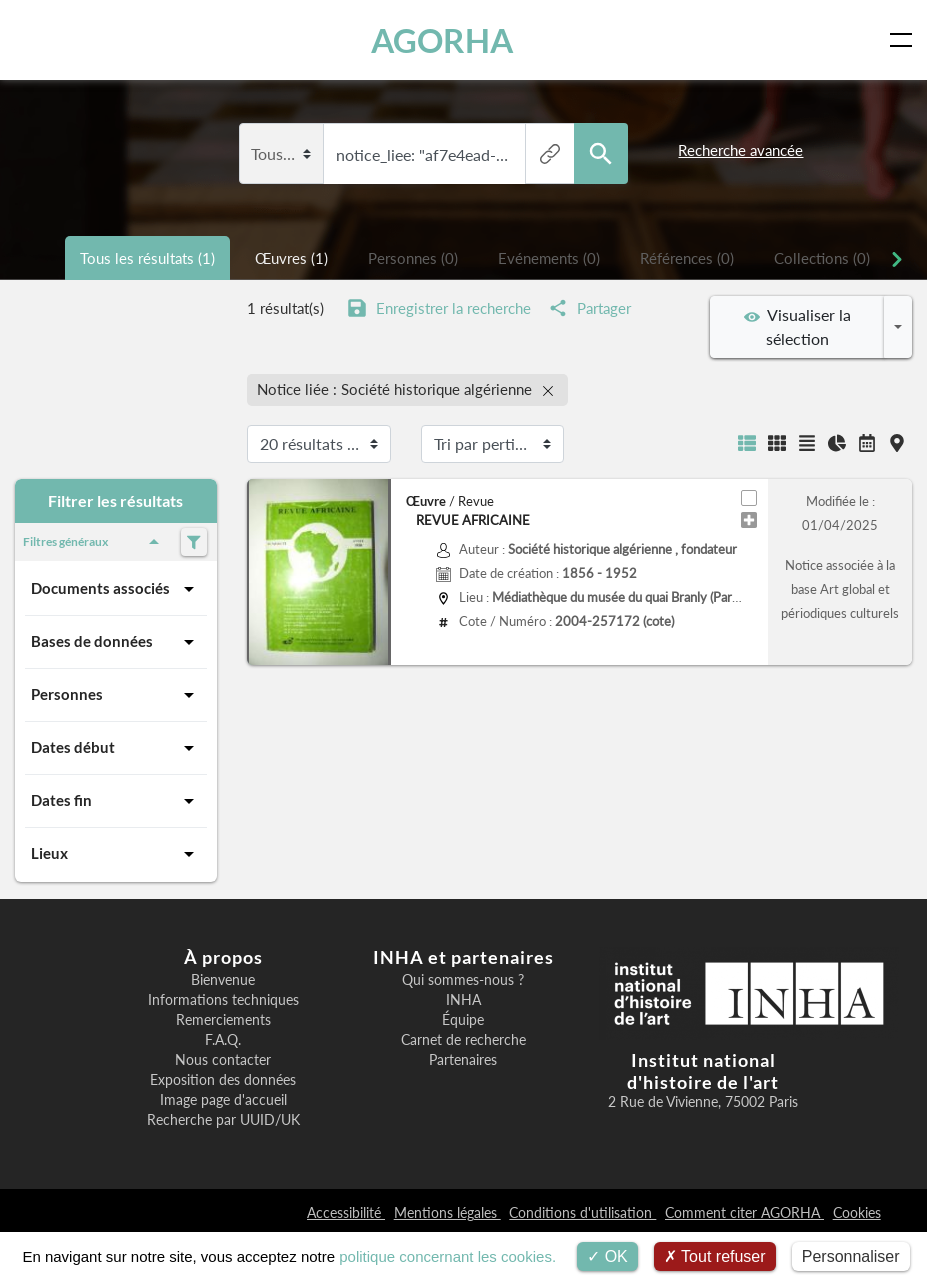 The image size is (927, 1284). What do you see at coordinates (116, 748) in the screenshot?
I see `Dates début` at bounding box center [116, 748].